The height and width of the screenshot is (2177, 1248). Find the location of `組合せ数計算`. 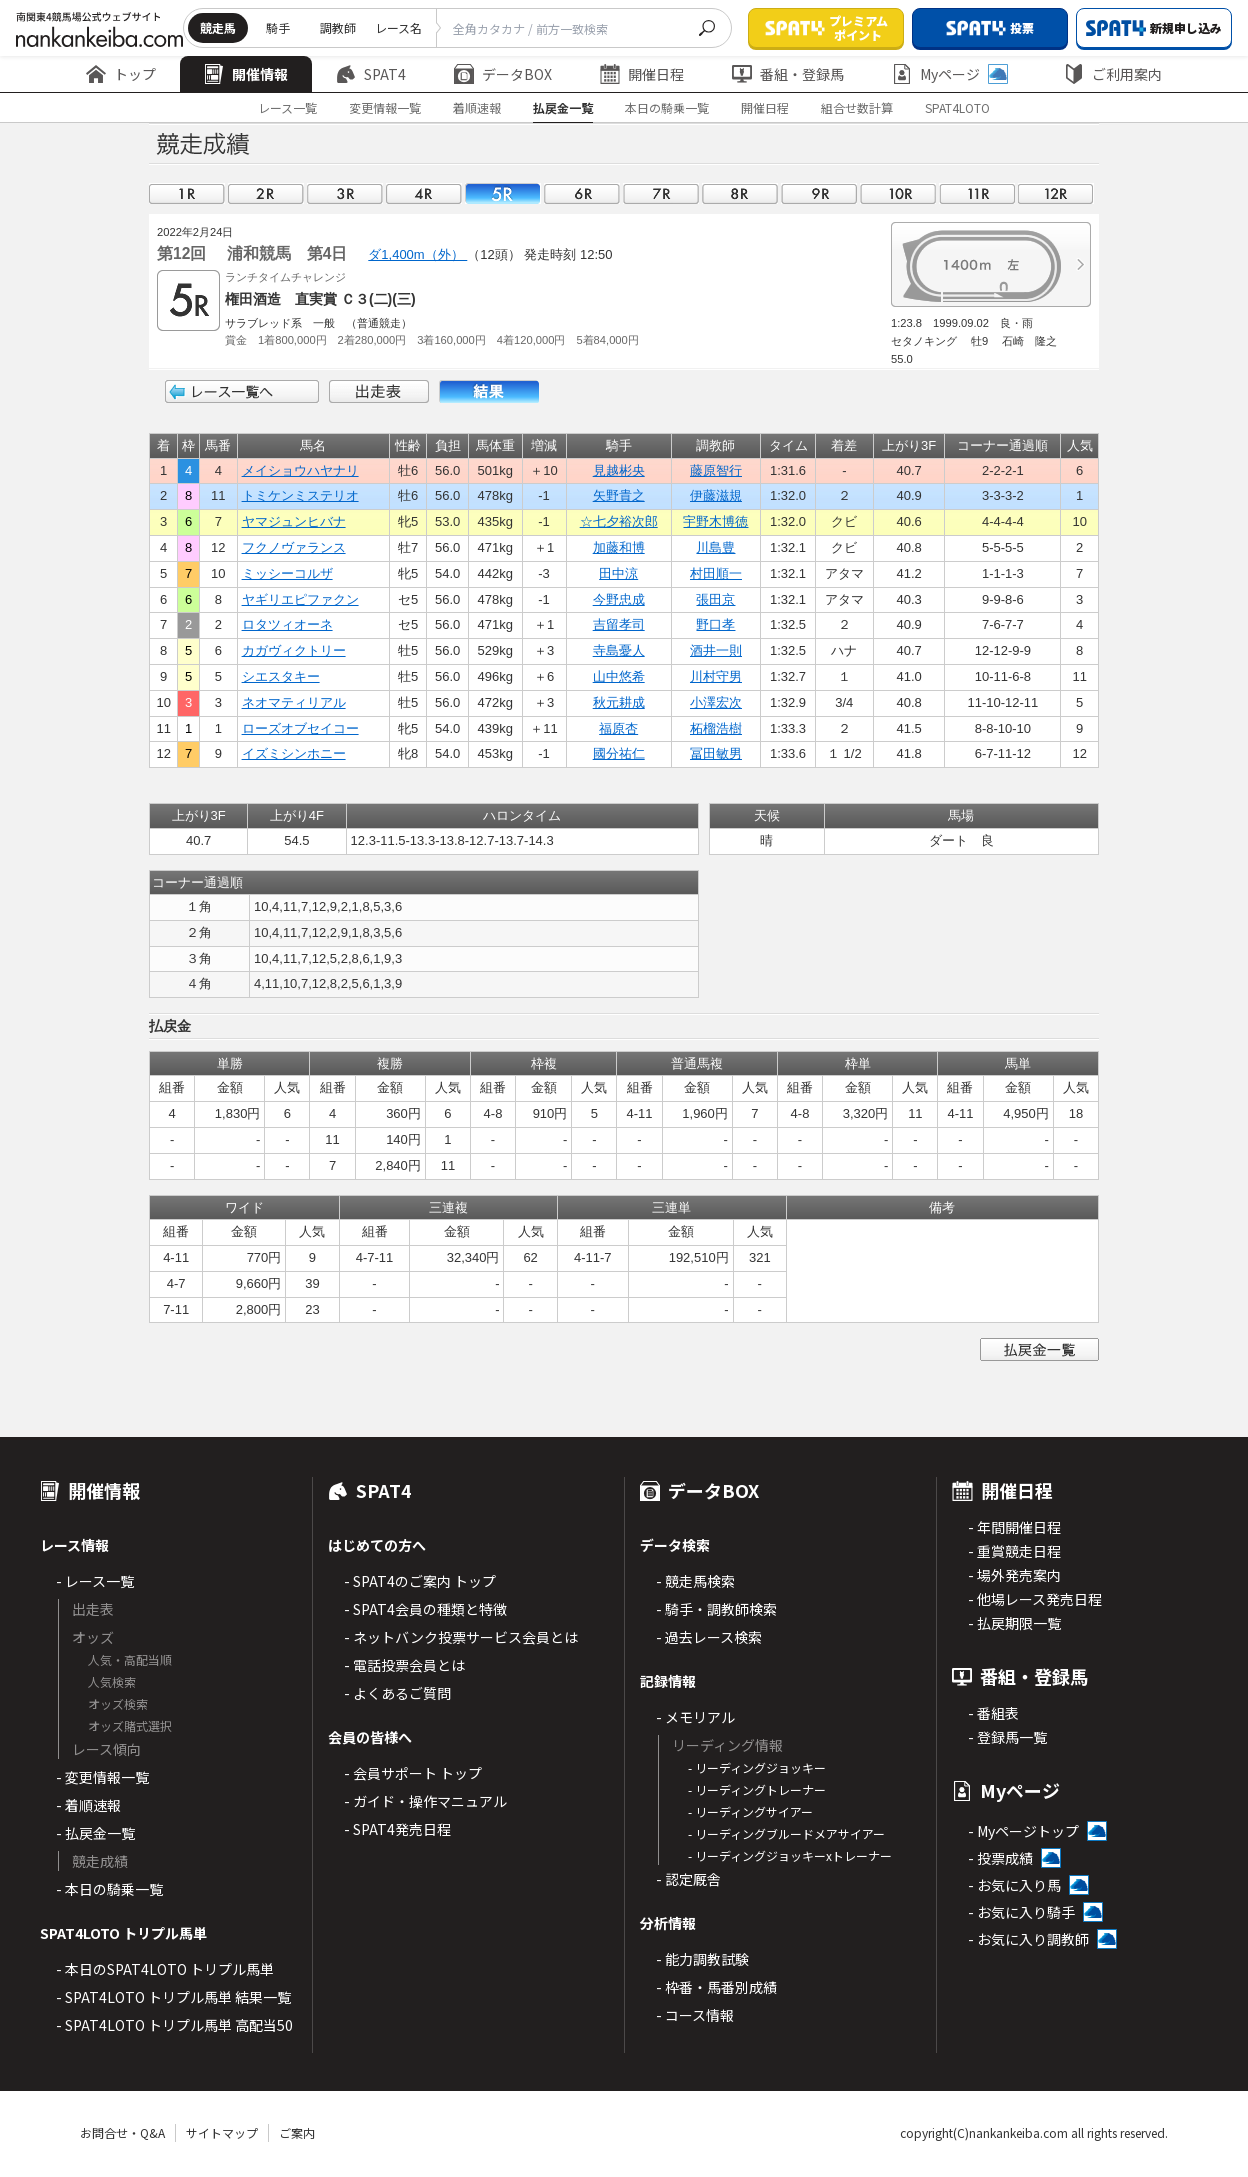

組合せ数計算 is located at coordinates (857, 107).